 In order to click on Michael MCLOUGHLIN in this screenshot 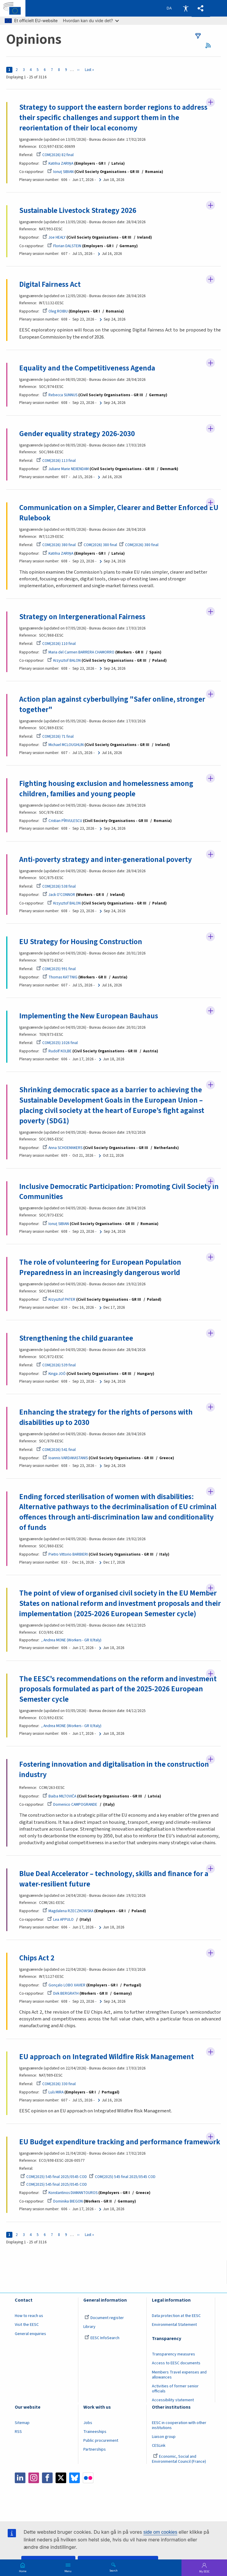, I will do `click(63, 745)`.